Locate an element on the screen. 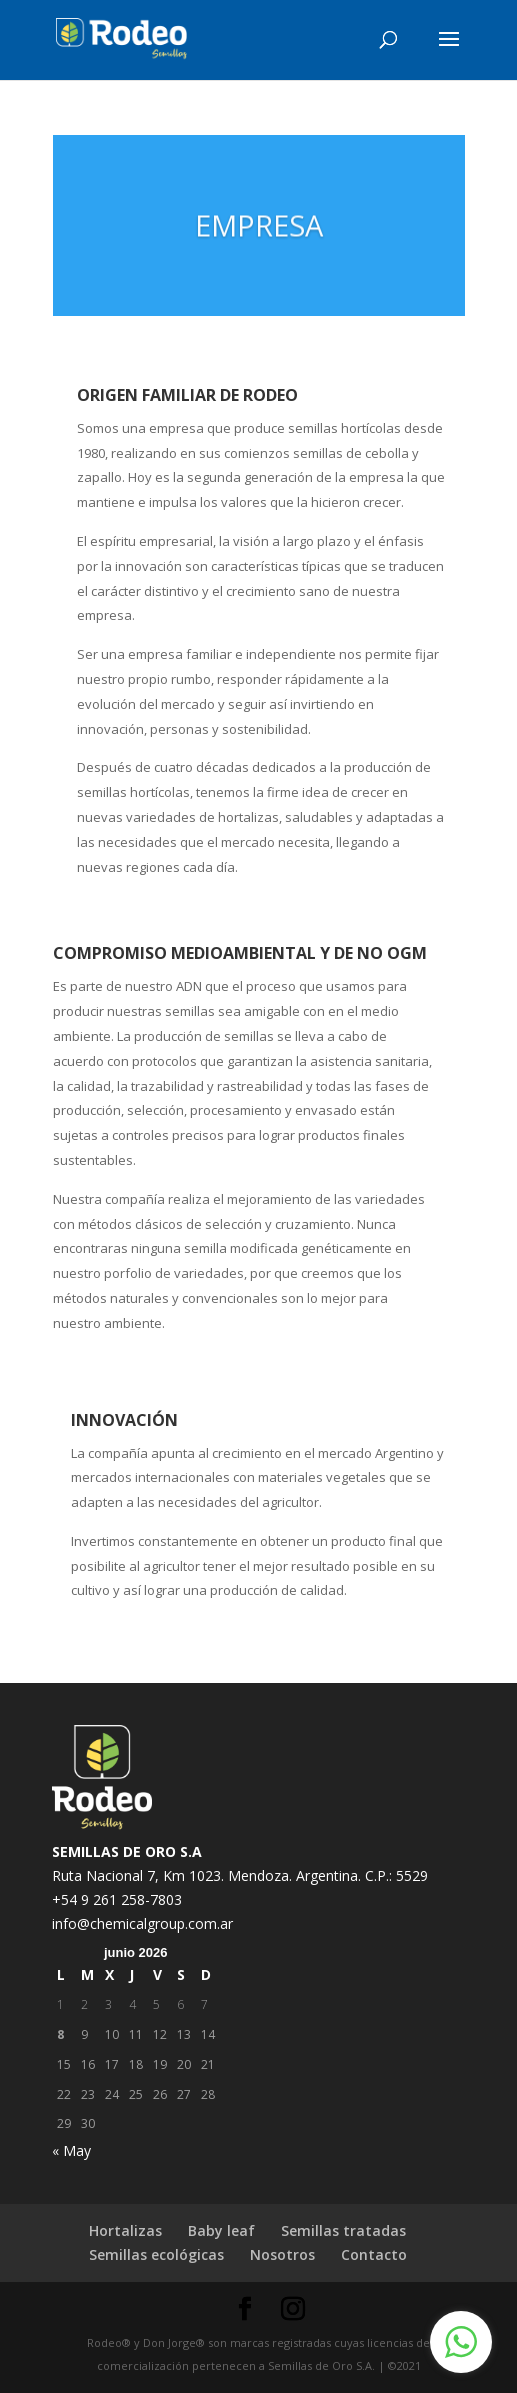 Image resolution: width=517 pixels, height=2393 pixels. Hortalizas is located at coordinates (125, 2230).